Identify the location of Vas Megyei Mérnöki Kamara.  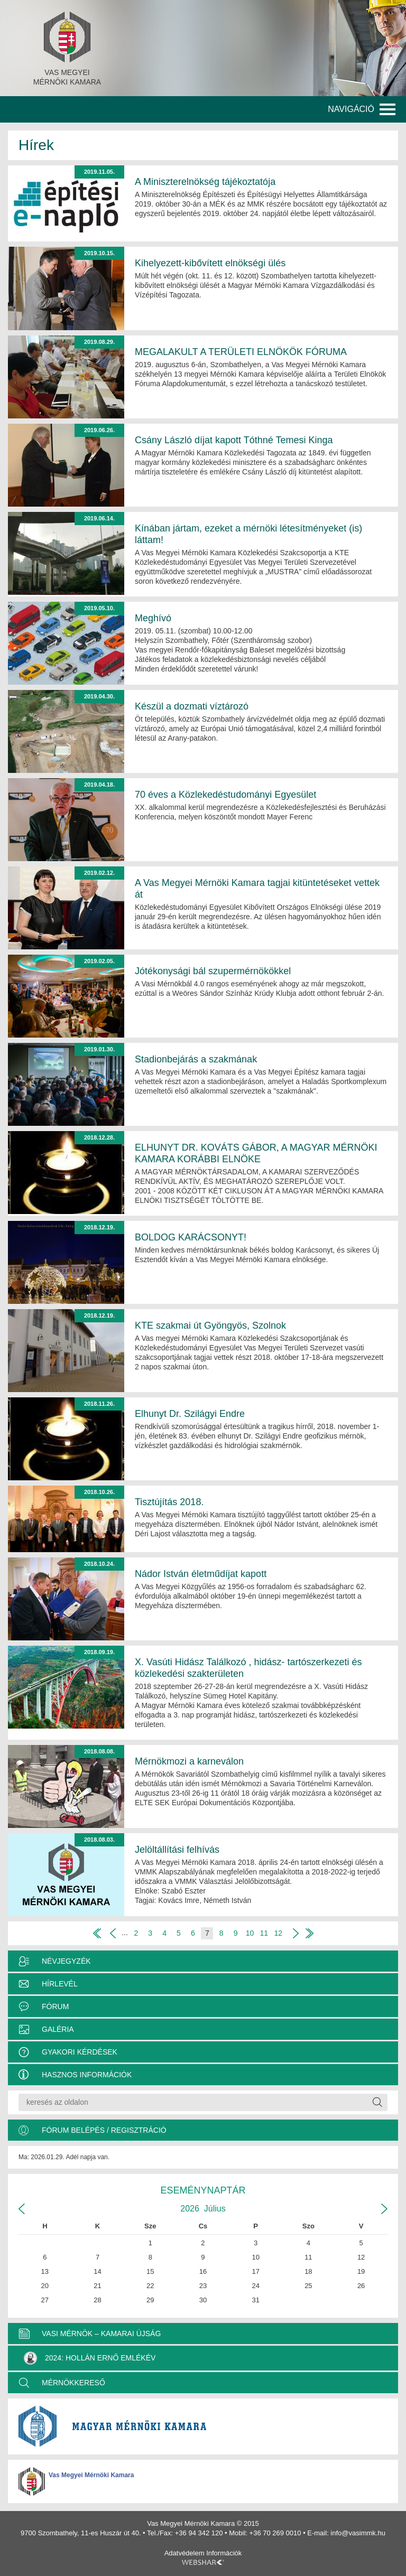
(91, 2475).